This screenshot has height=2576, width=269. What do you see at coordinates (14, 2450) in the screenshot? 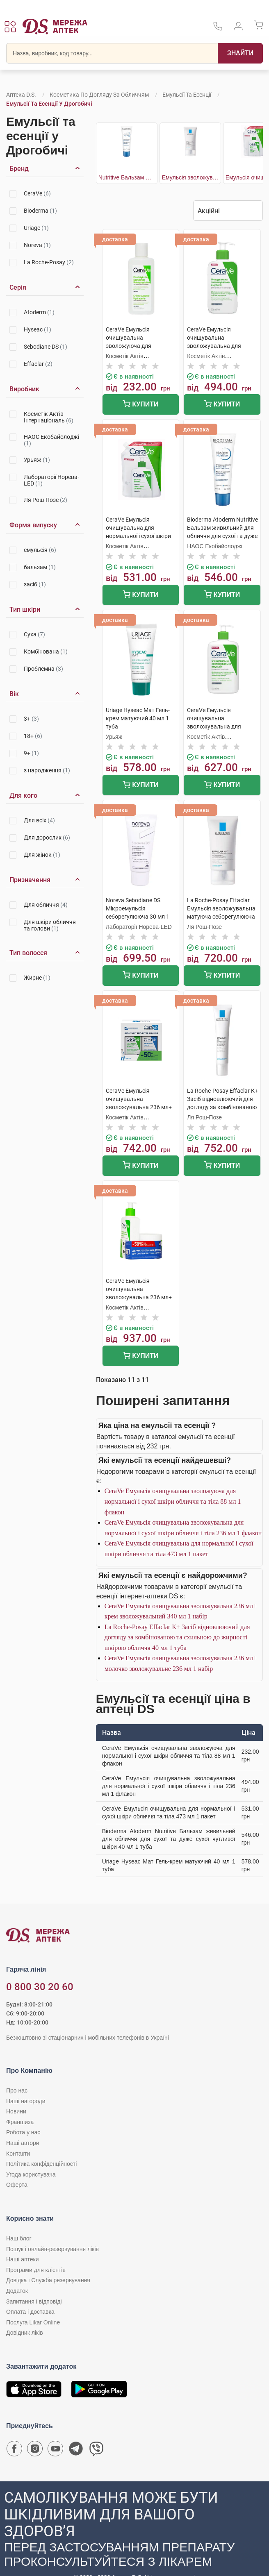
I see `[Сторінка мережі аптек D.S. у Facebook]` at bounding box center [14, 2450].